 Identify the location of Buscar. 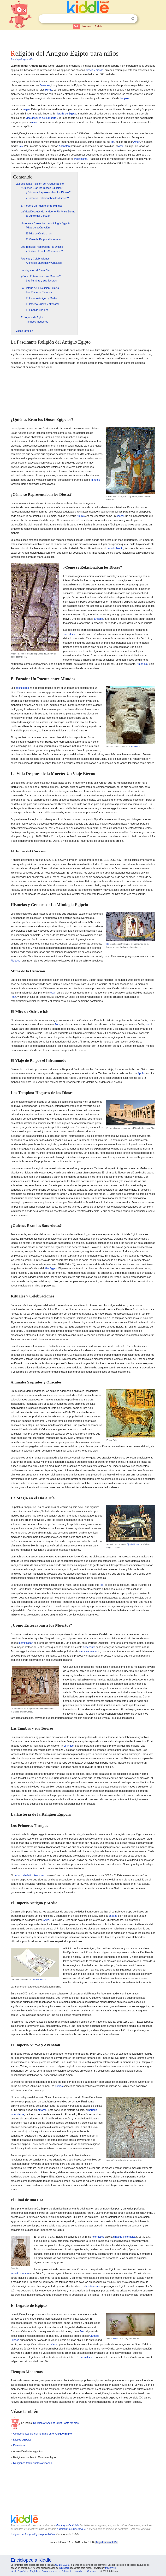
(133, 18).